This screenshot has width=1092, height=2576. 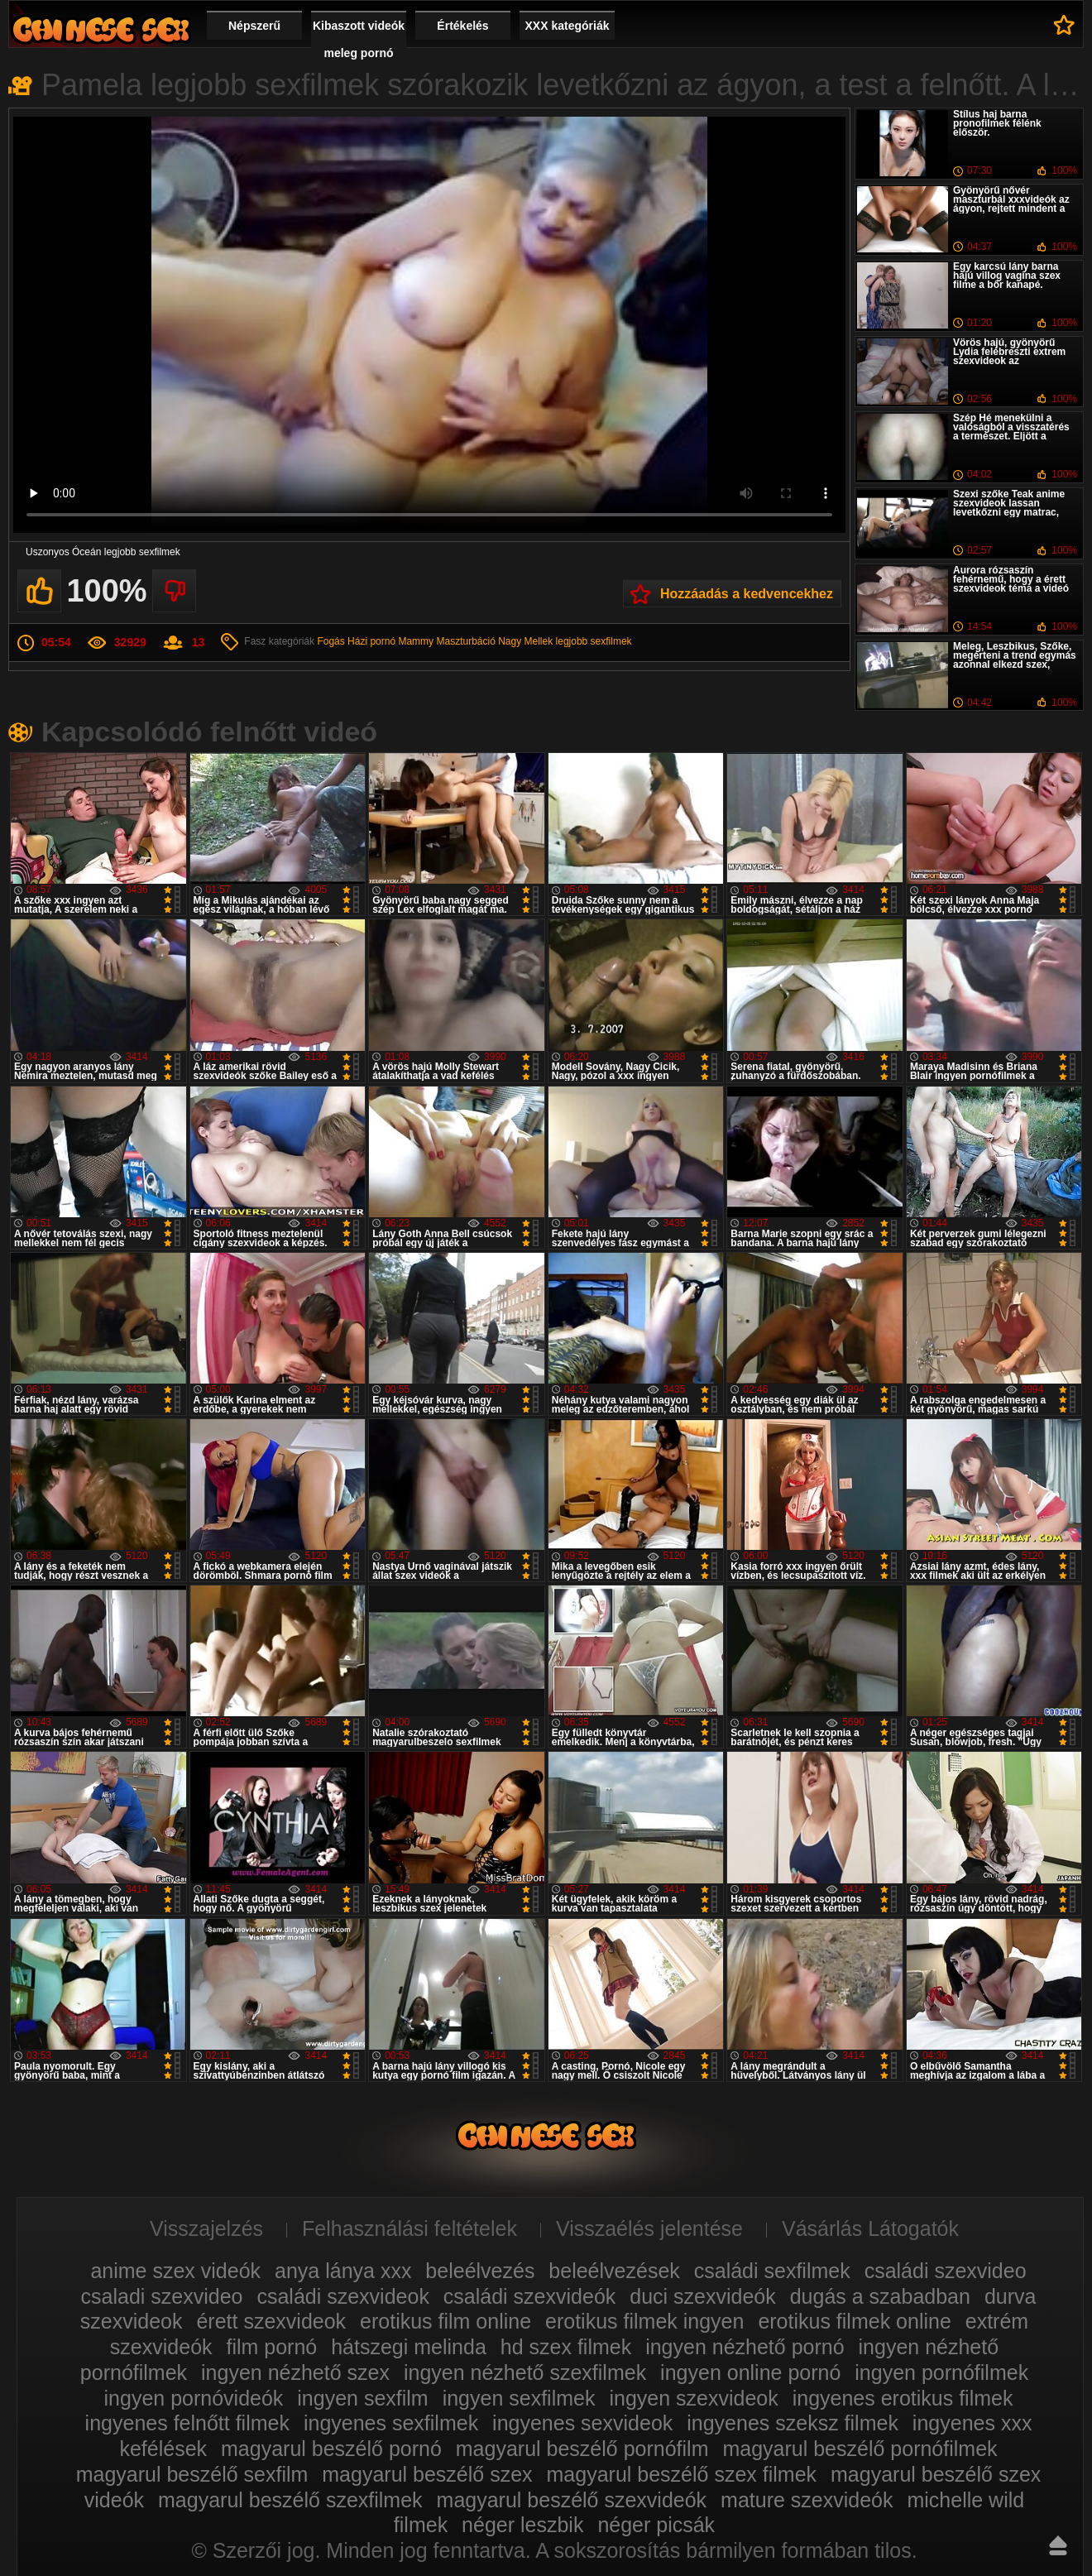 What do you see at coordinates (192, 2474) in the screenshot?
I see `magyarul beszélő sexfilm` at bounding box center [192, 2474].